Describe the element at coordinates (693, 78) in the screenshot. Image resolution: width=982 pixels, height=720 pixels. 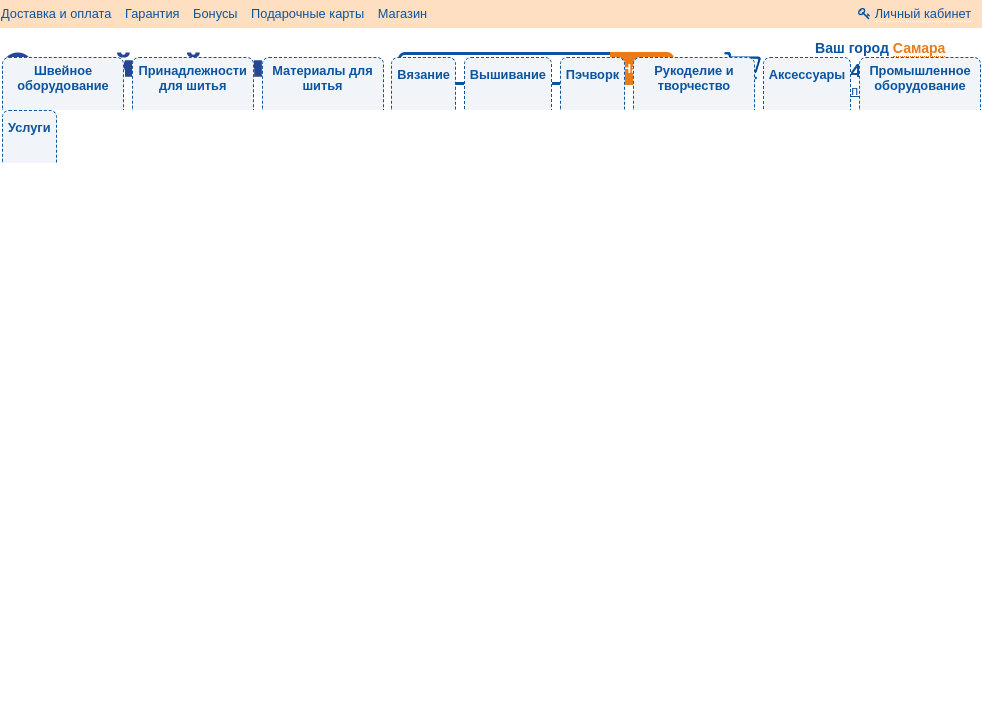
I see `Рукоделие и творчество` at that location.